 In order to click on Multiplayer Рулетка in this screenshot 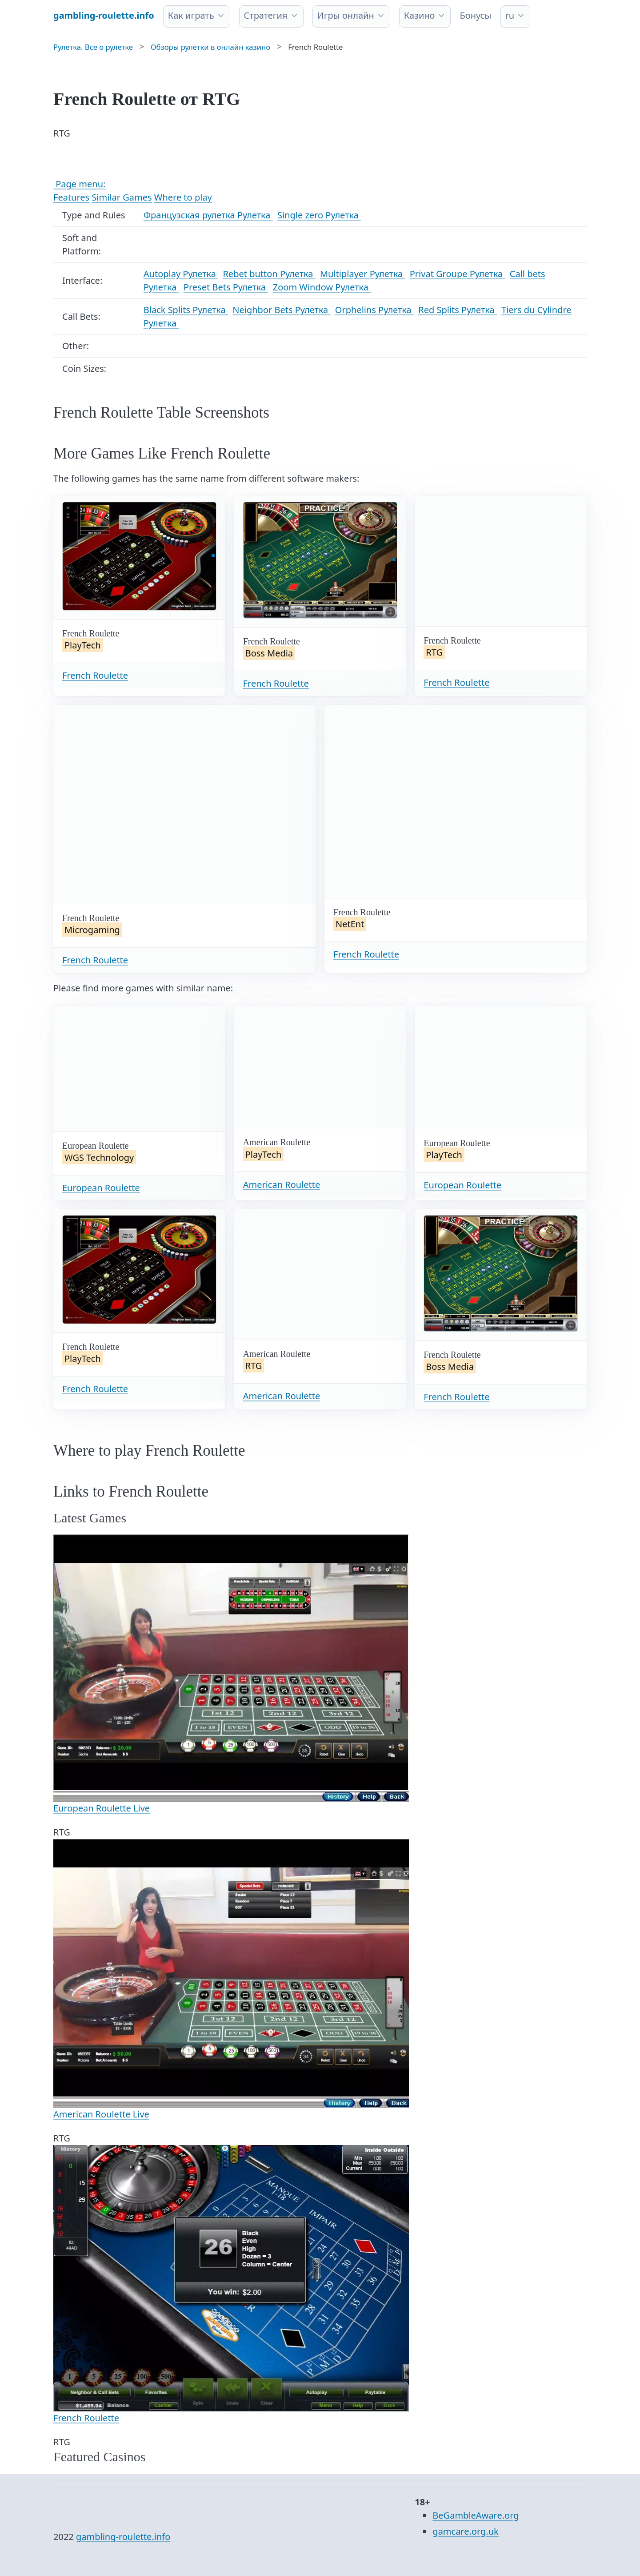, I will do `click(362, 274)`.